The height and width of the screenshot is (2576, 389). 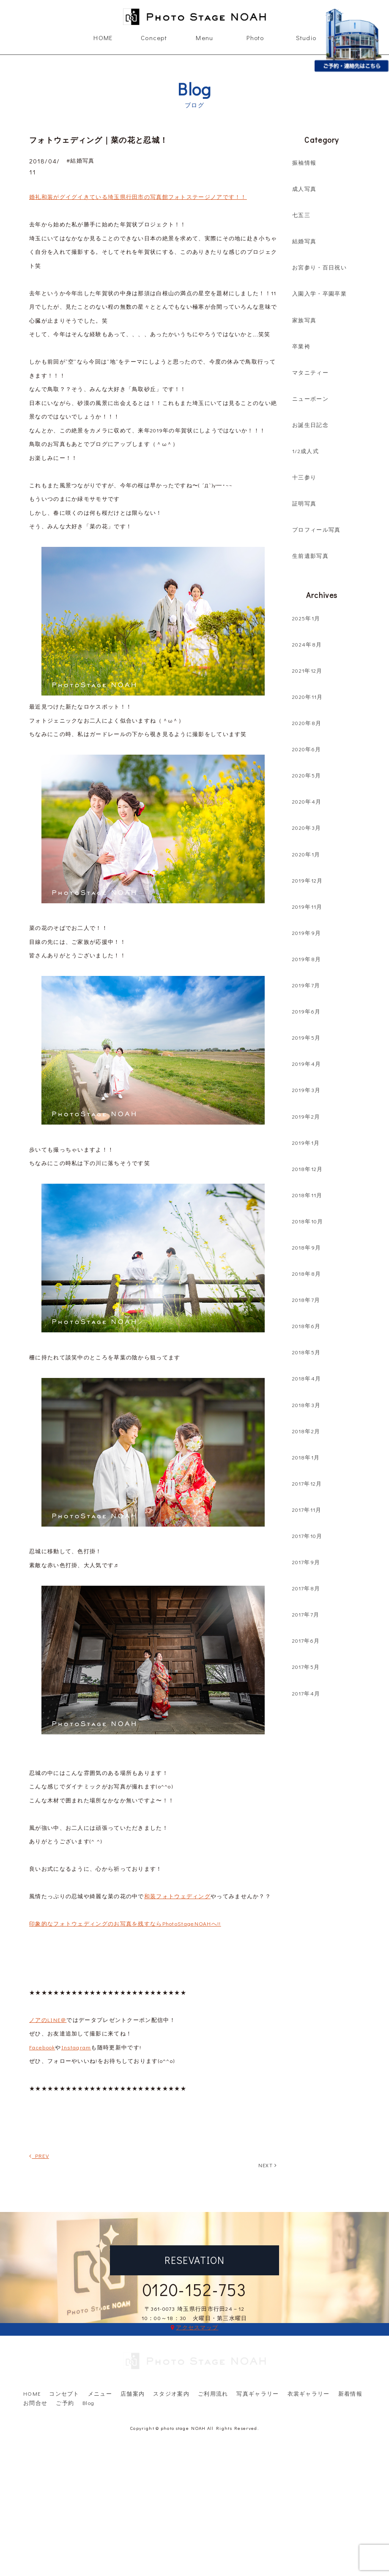 I want to click on 2018年11月, so click(x=307, y=1194).